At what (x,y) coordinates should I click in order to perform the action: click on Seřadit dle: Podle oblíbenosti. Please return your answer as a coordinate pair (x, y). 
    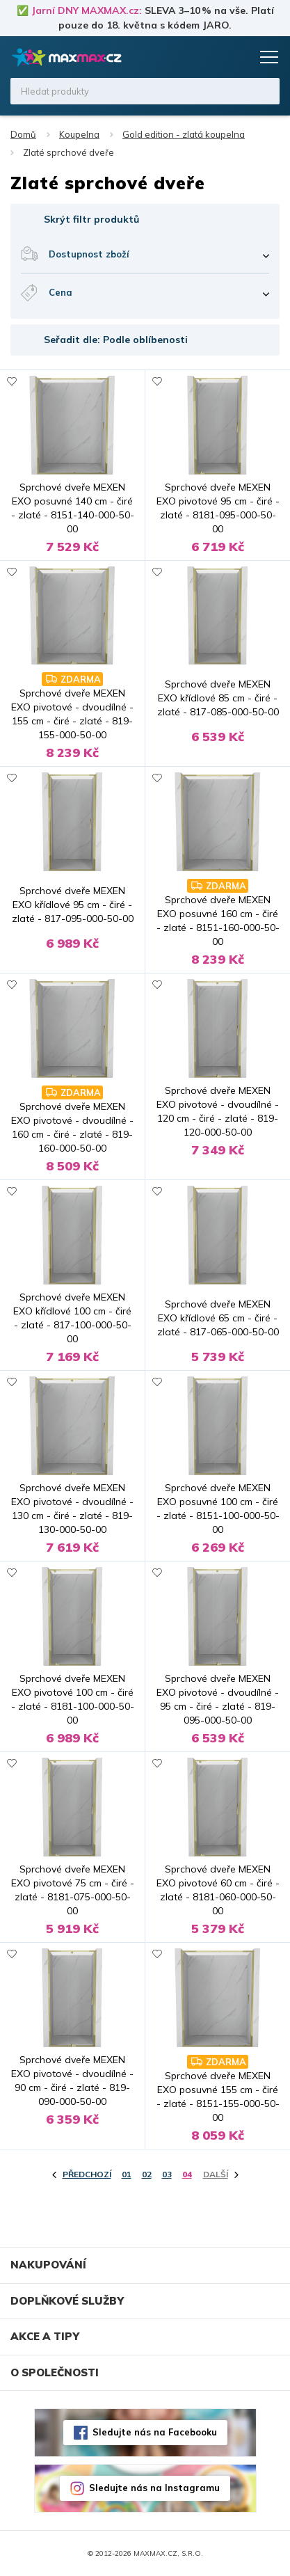
    Looking at the image, I should click on (116, 339).